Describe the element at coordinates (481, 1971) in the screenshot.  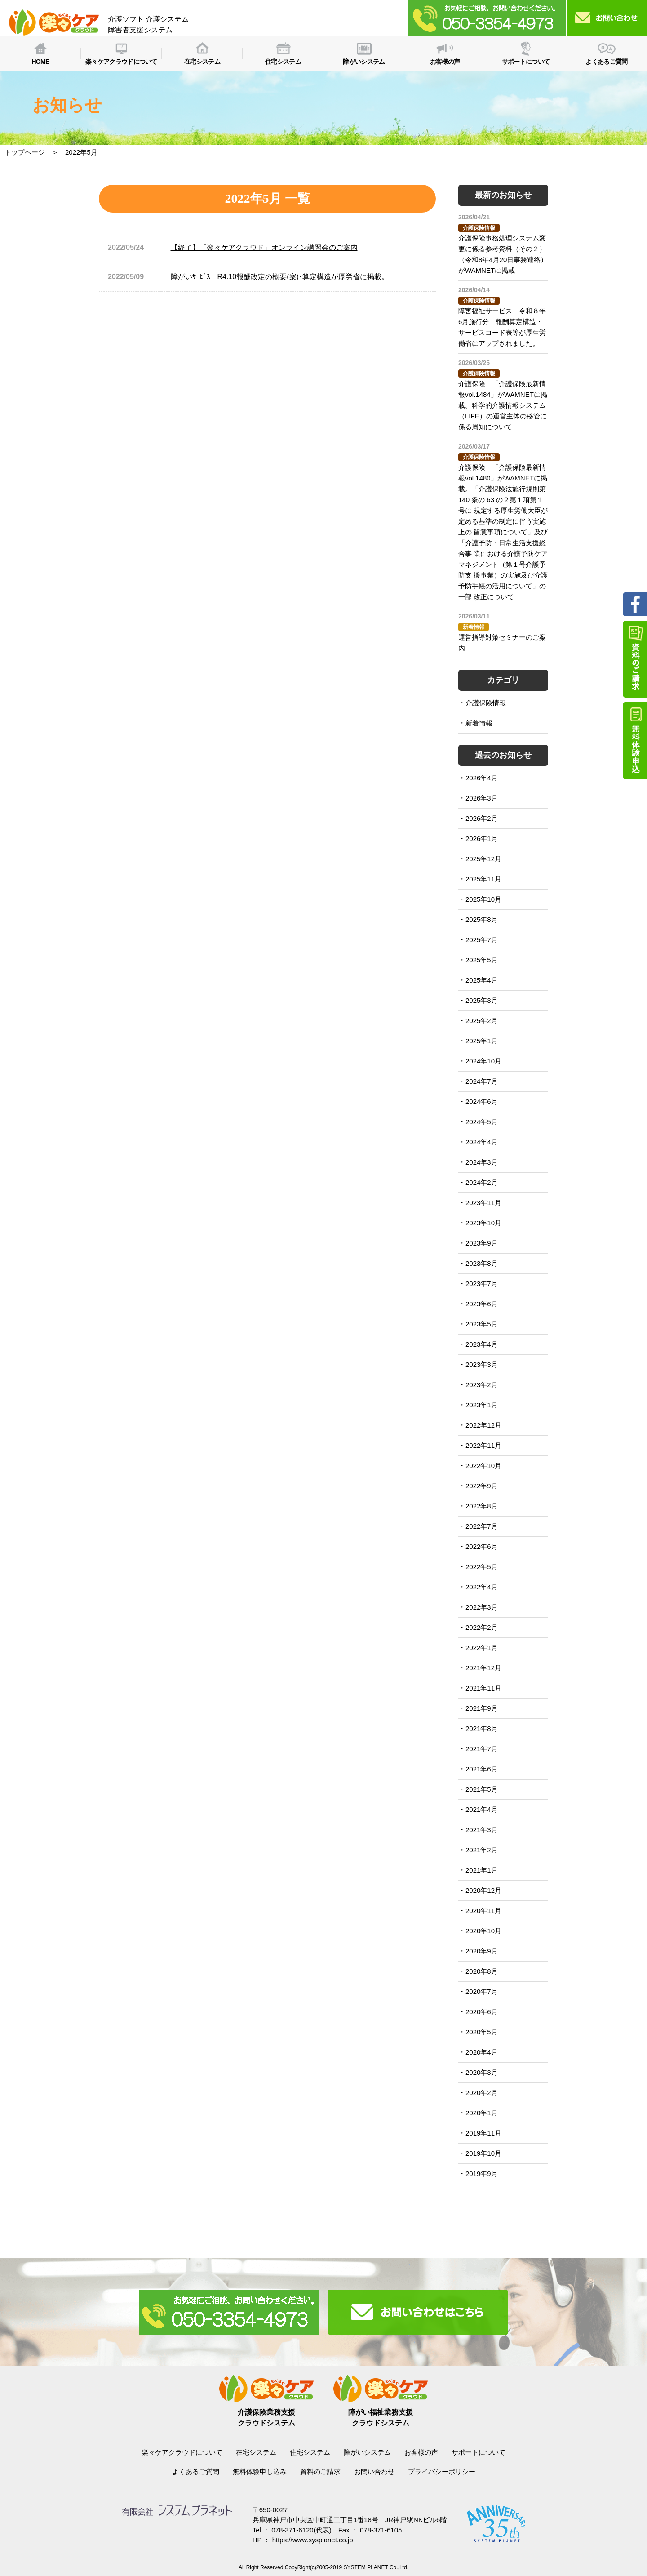
I see `2020年8月` at that location.